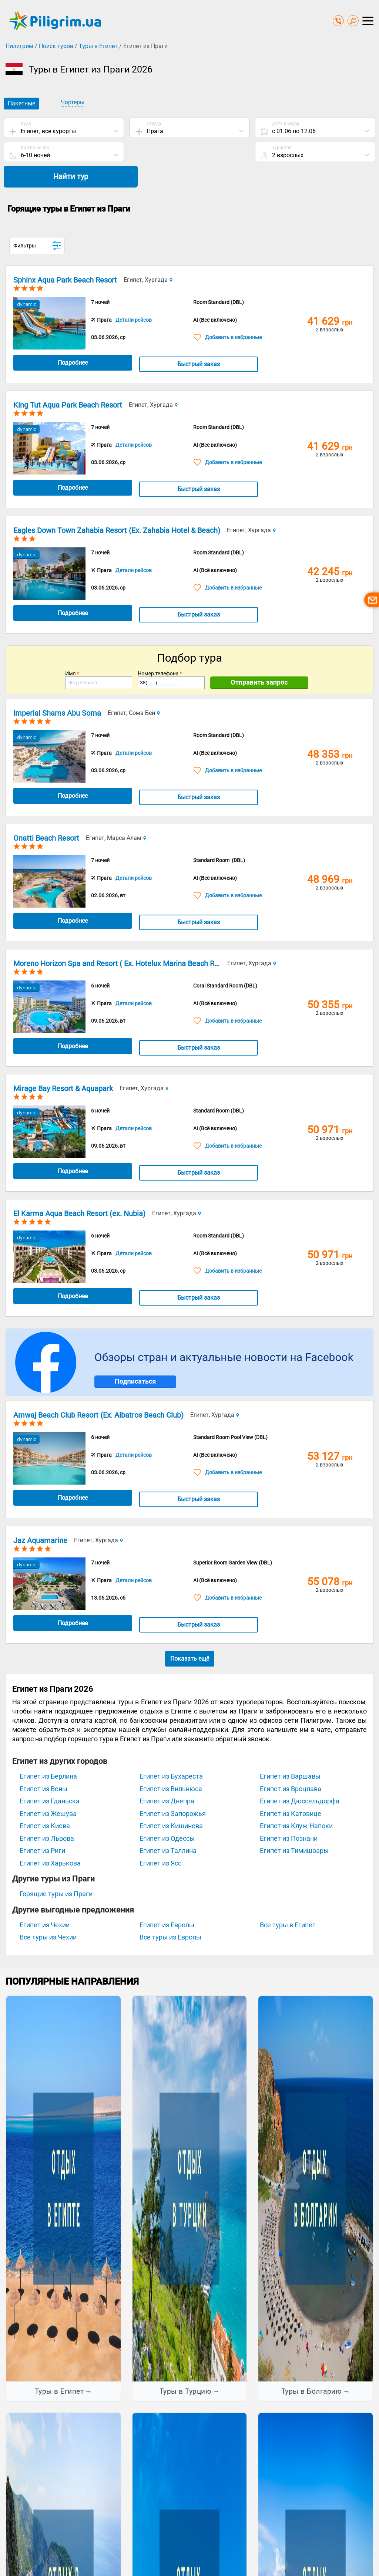 This screenshot has height=2576, width=379. I want to click on Mirage Bay Resort & Aquapark, so click(63, 1064).